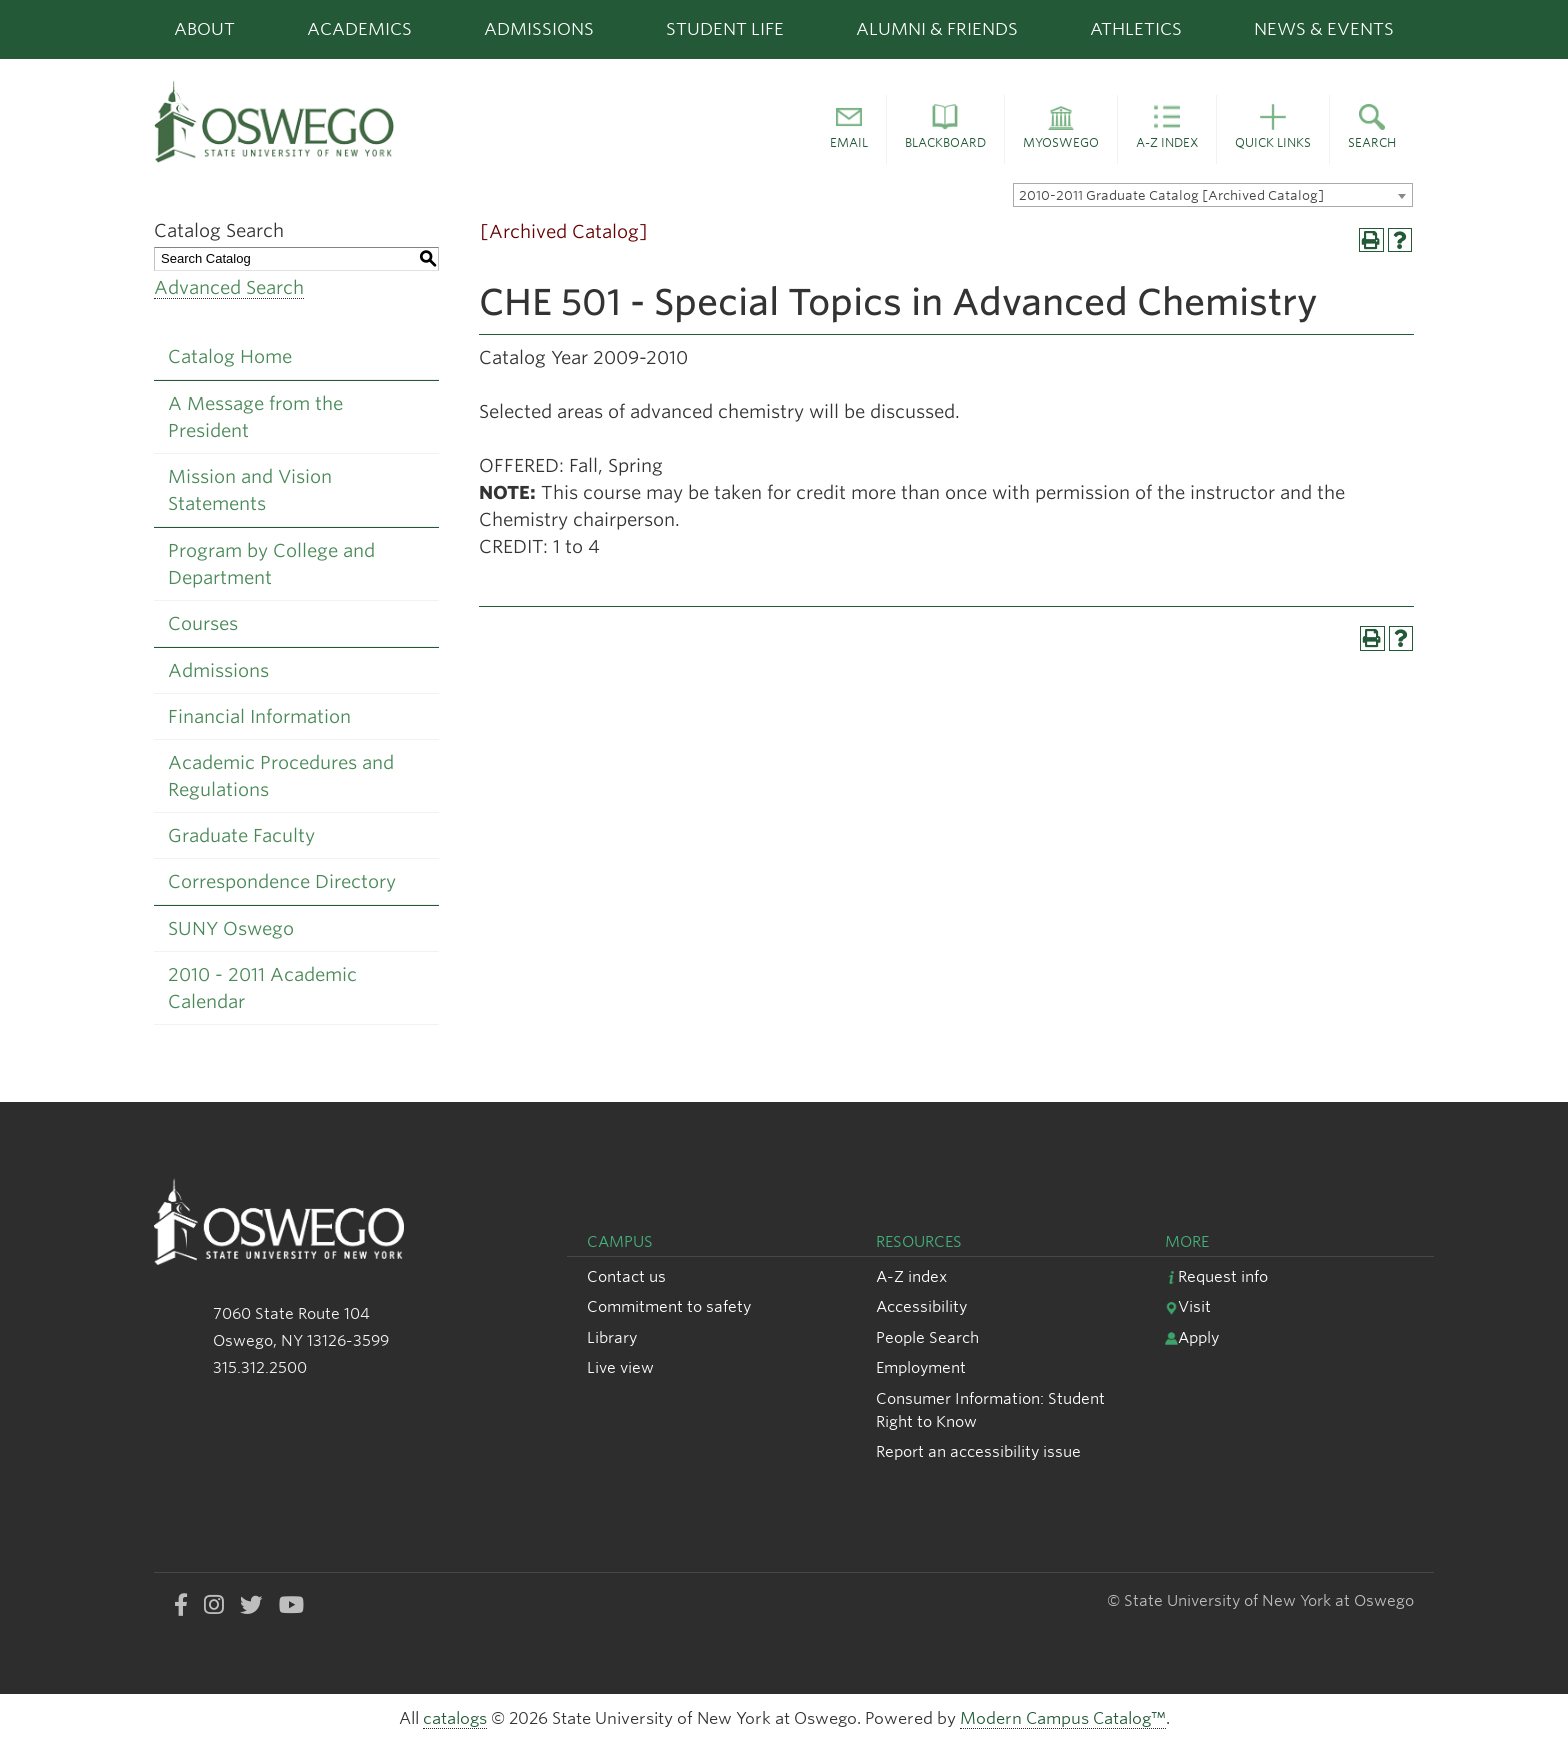 This screenshot has height=1743, width=1568. Describe the element at coordinates (281, 776) in the screenshot. I see `Academic Procedures and Regulations` at that location.